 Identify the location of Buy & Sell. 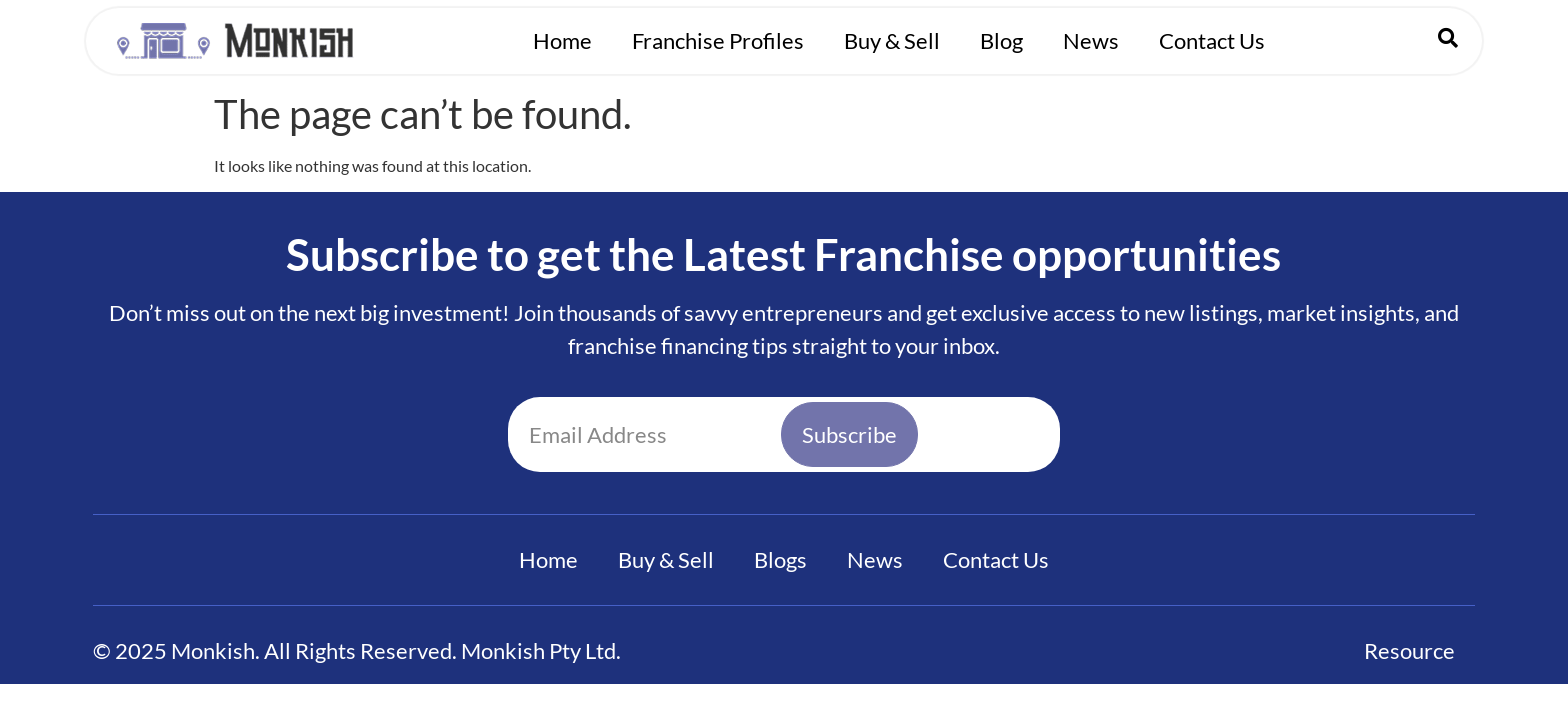
(892, 40).